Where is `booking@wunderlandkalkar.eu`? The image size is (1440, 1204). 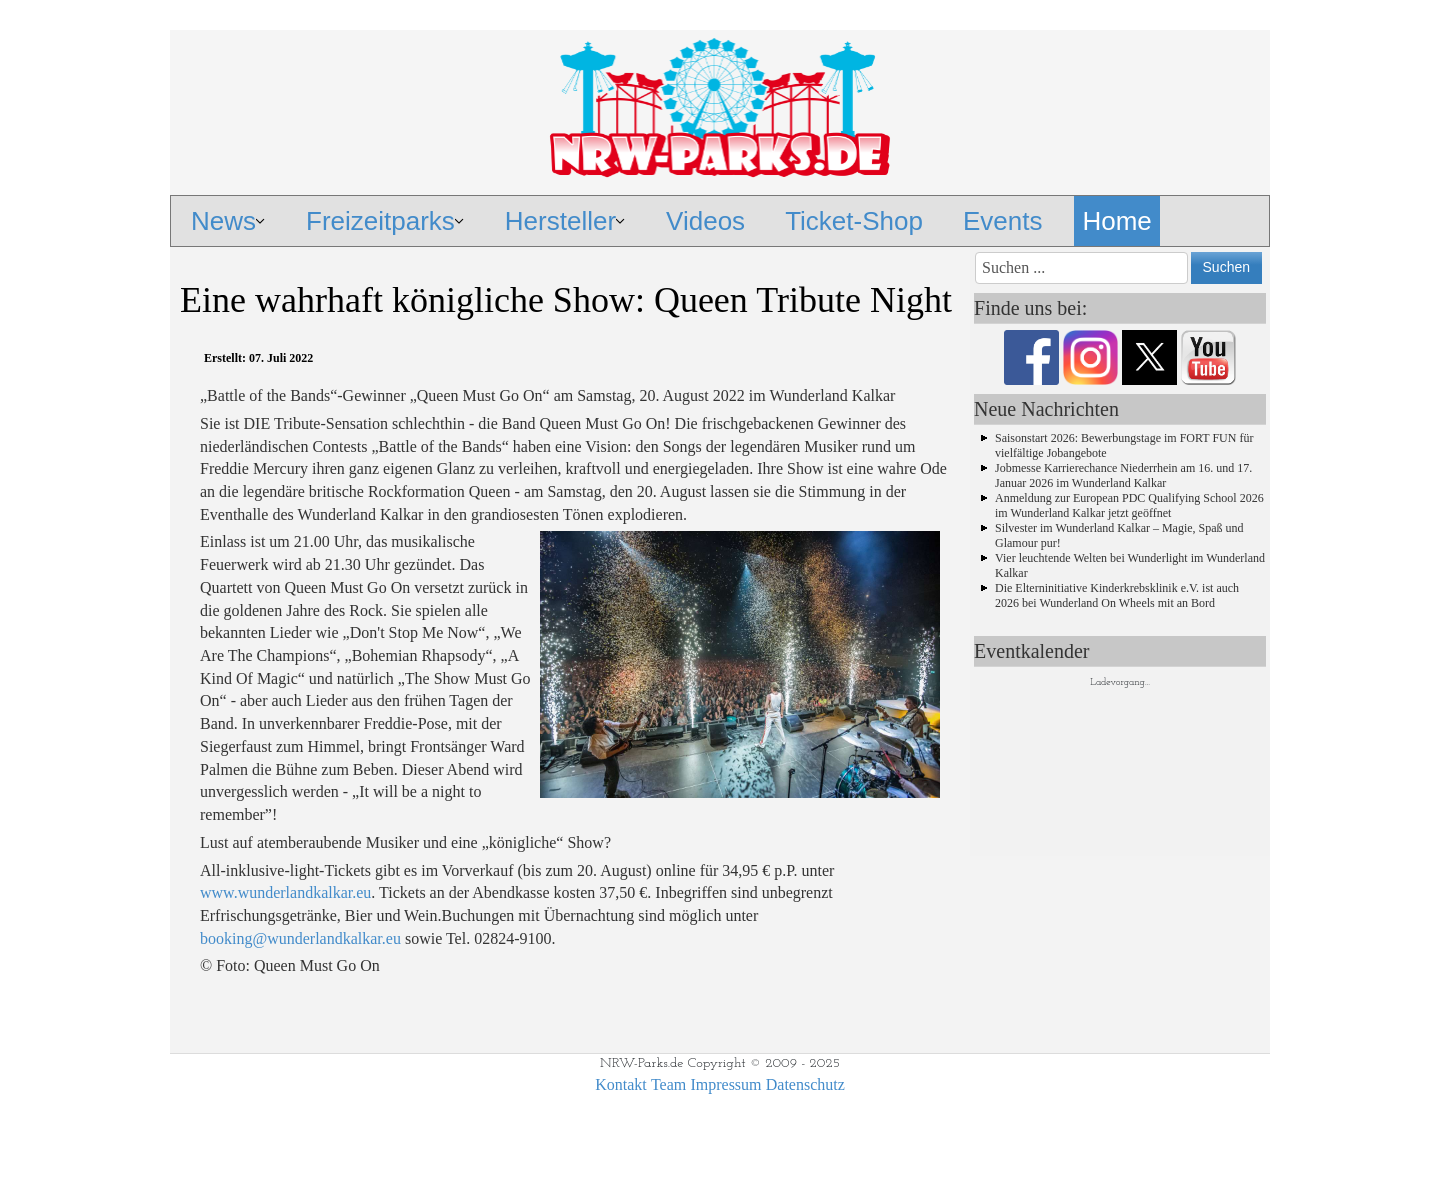
booking@wunderlandkalkar.eu is located at coordinates (300, 938).